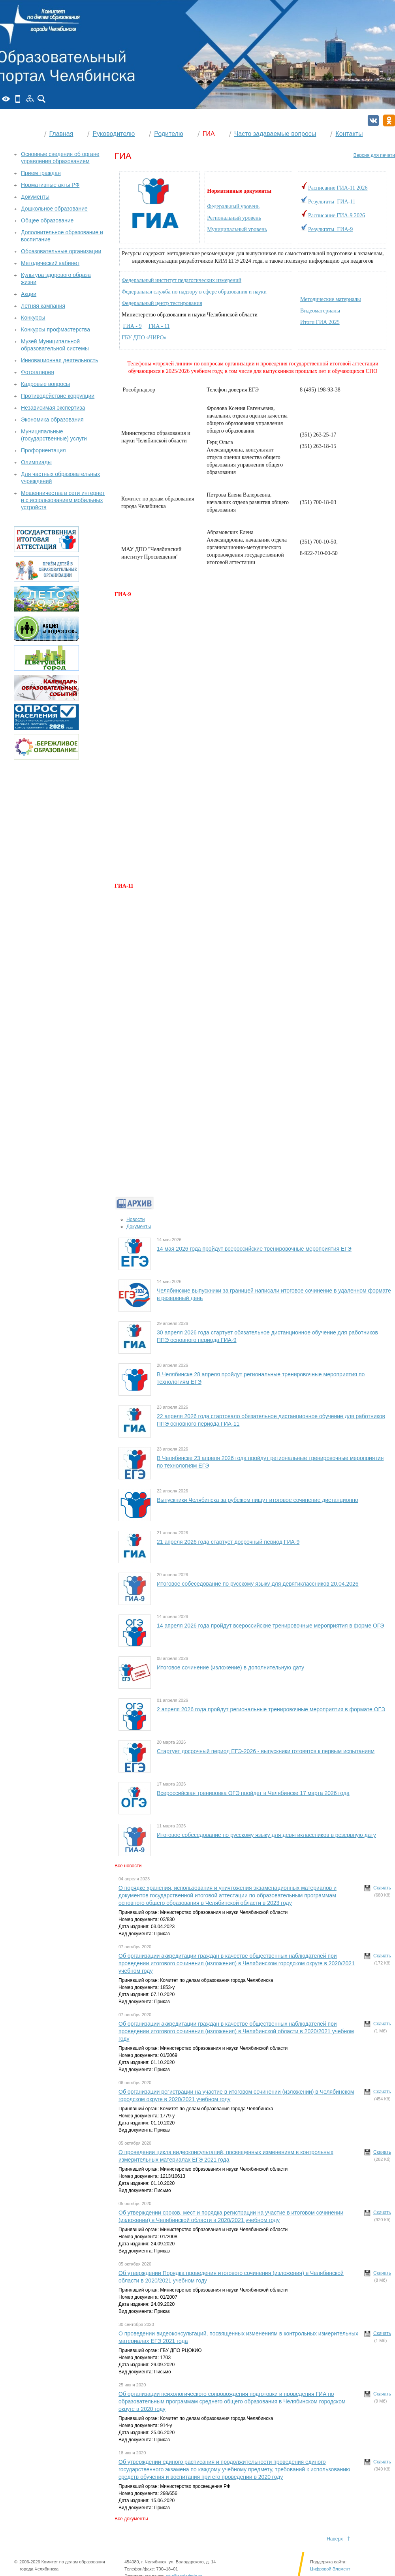 The width and height of the screenshot is (395, 2576). I want to click on Результаты ГИА-9, so click(330, 229).